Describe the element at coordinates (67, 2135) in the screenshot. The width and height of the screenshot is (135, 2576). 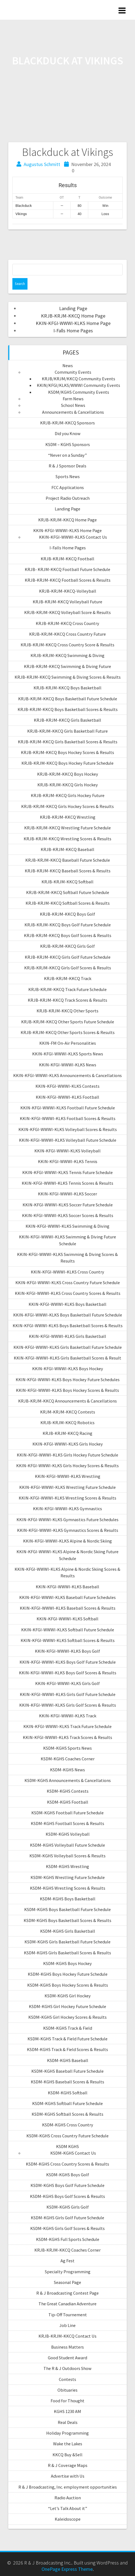
I see `KSDM-KGHS Cross Country Future Schedule` at that location.